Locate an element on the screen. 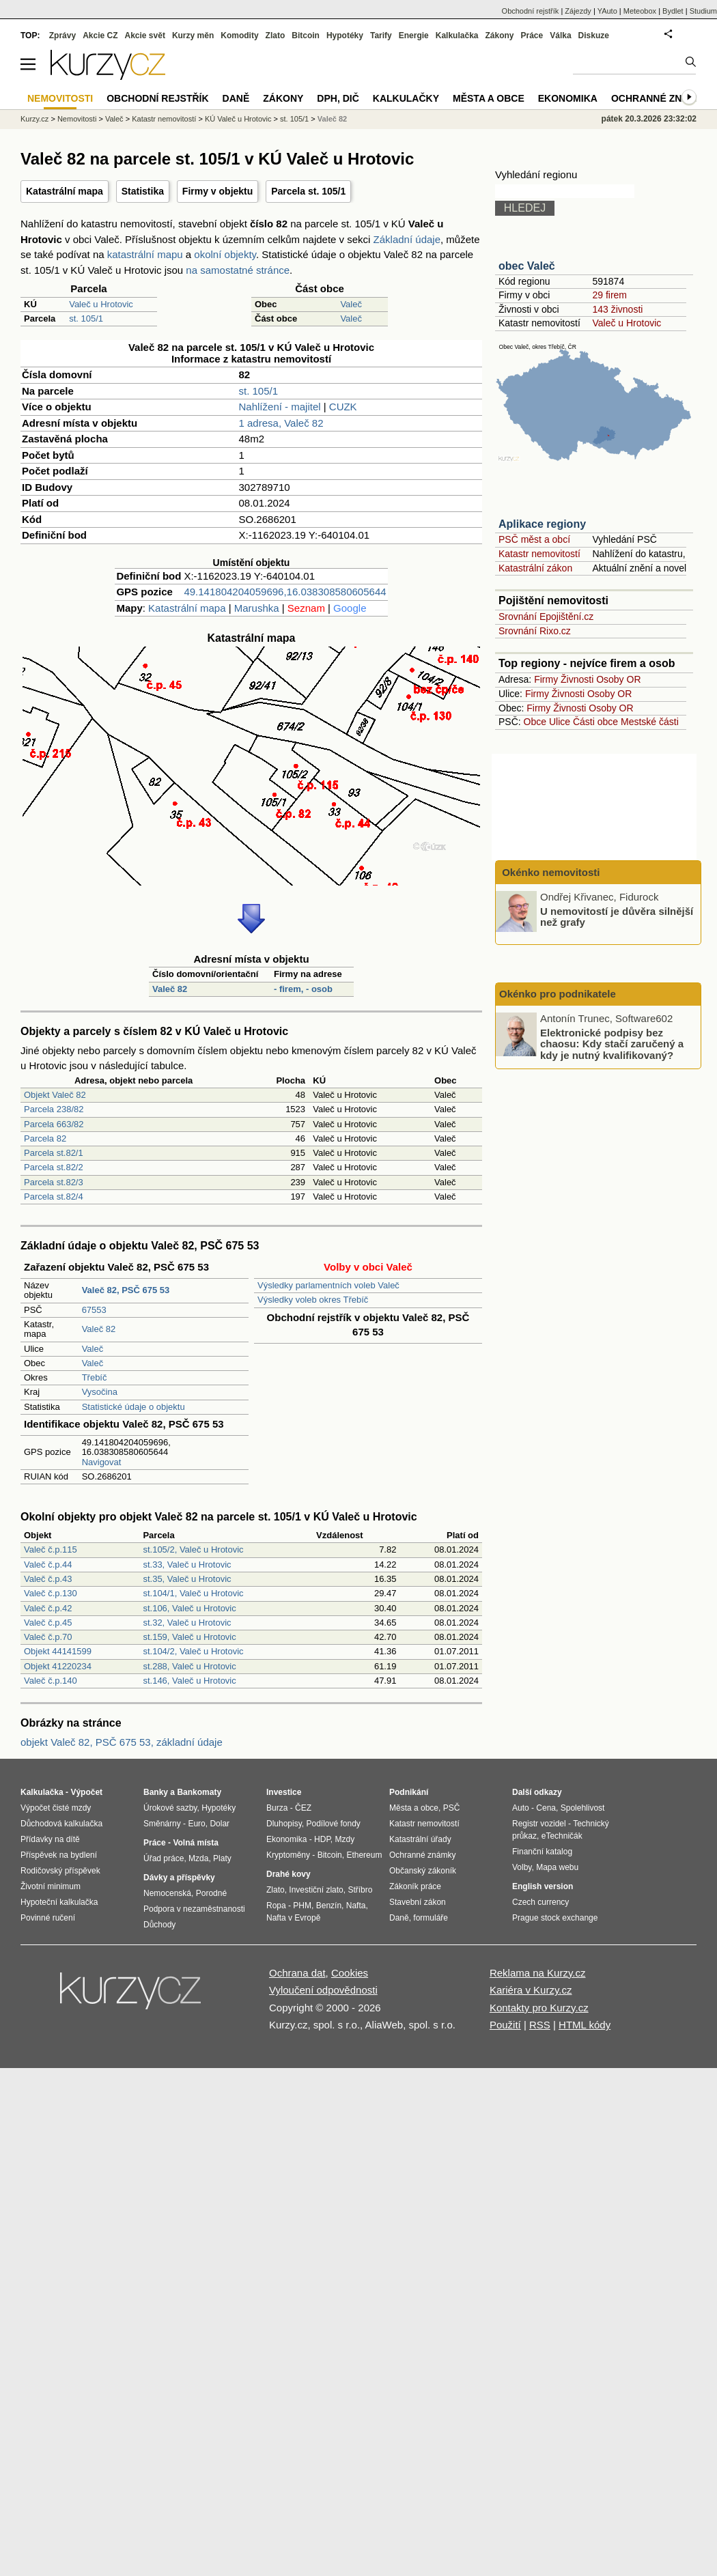 Image resolution: width=717 pixels, height=2576 pixels. Euro is located at coordinates (196, 1823).